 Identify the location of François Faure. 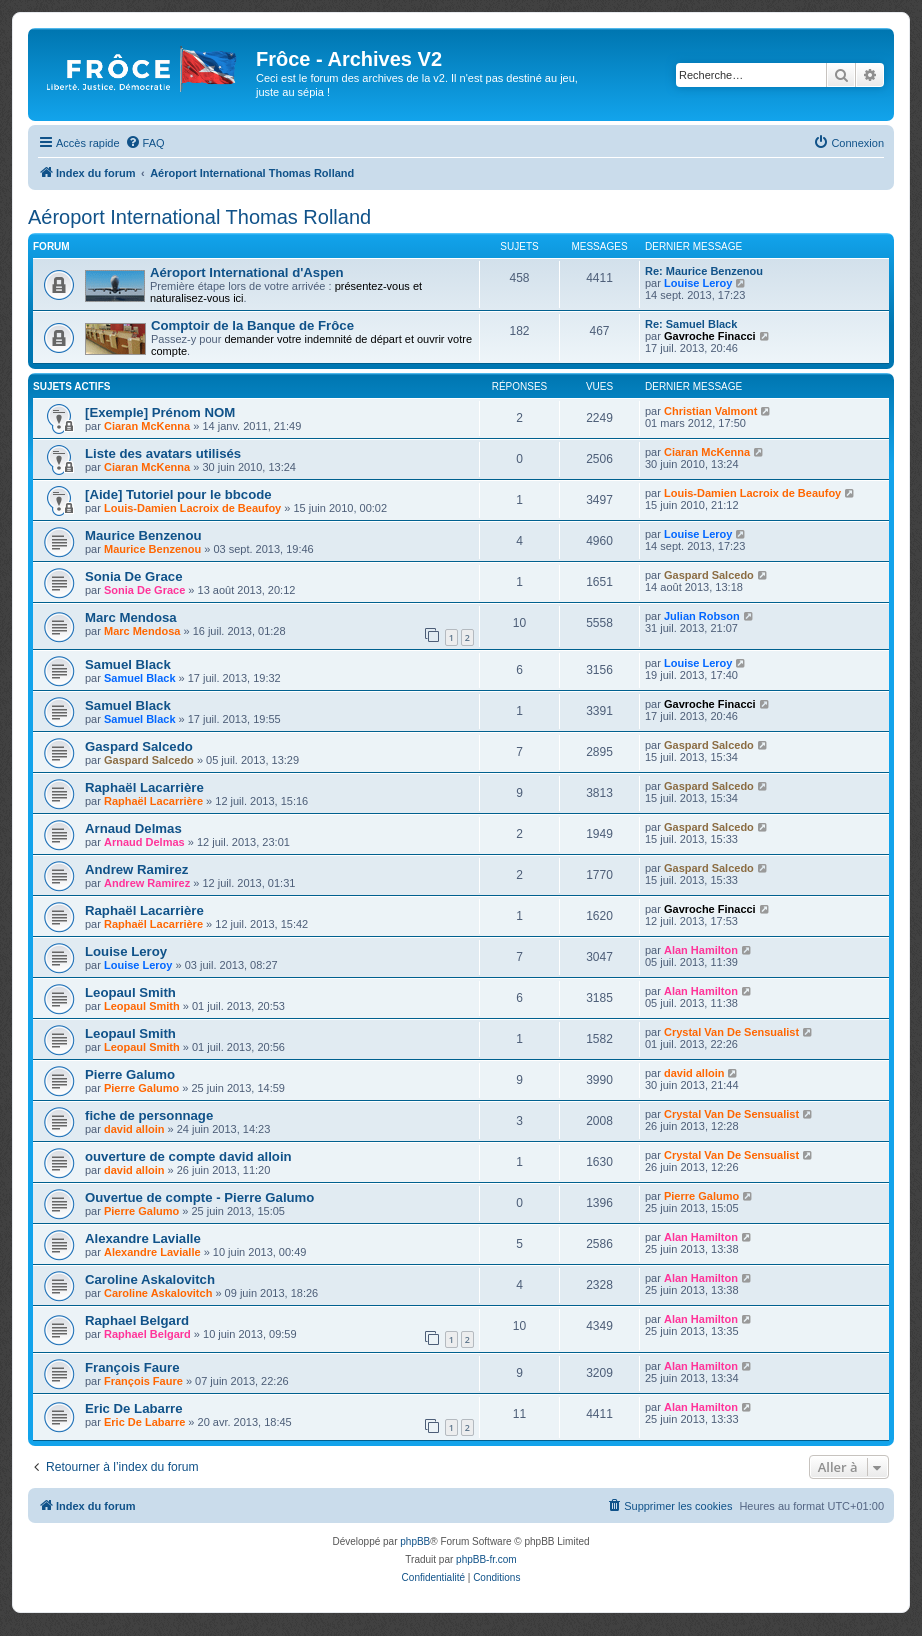
(132, 1367).